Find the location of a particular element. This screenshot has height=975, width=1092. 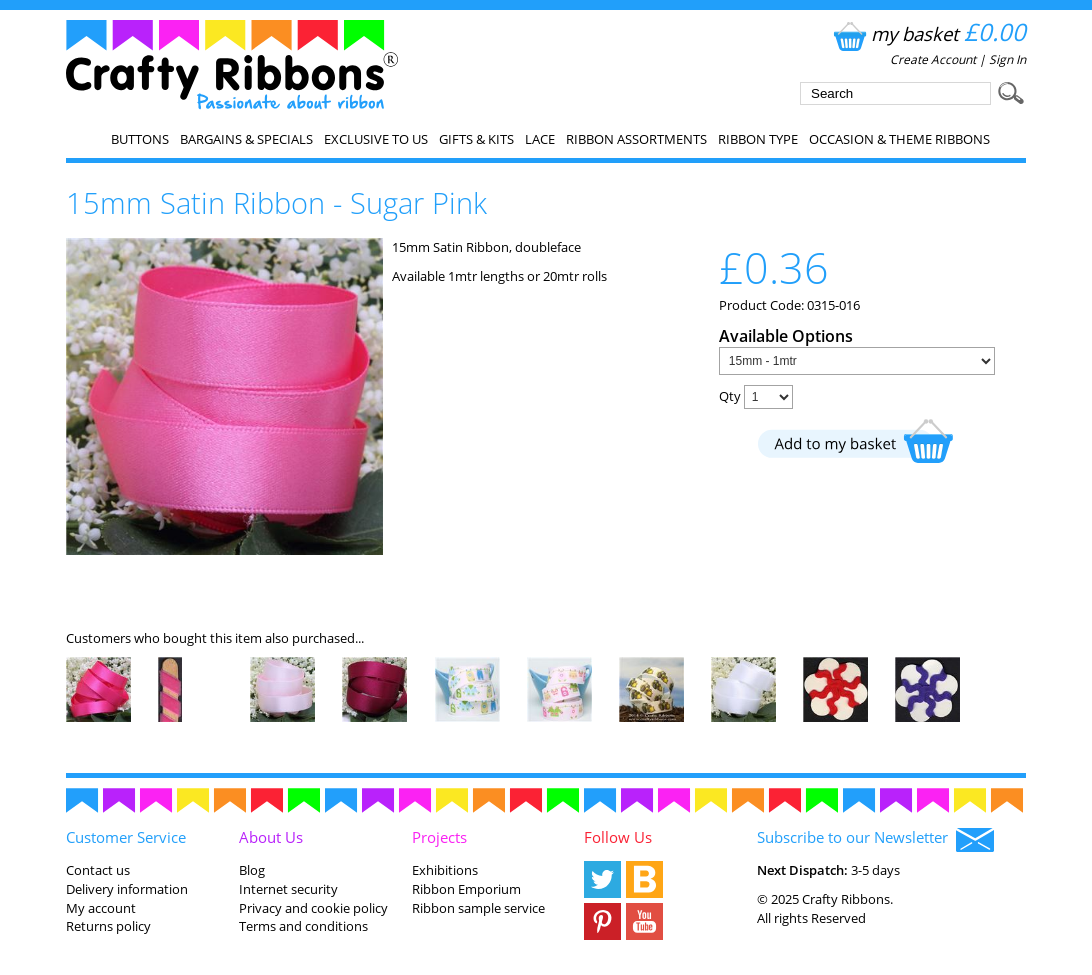

Occasion & Theme Ribbons is located at coordinates (899, 139).